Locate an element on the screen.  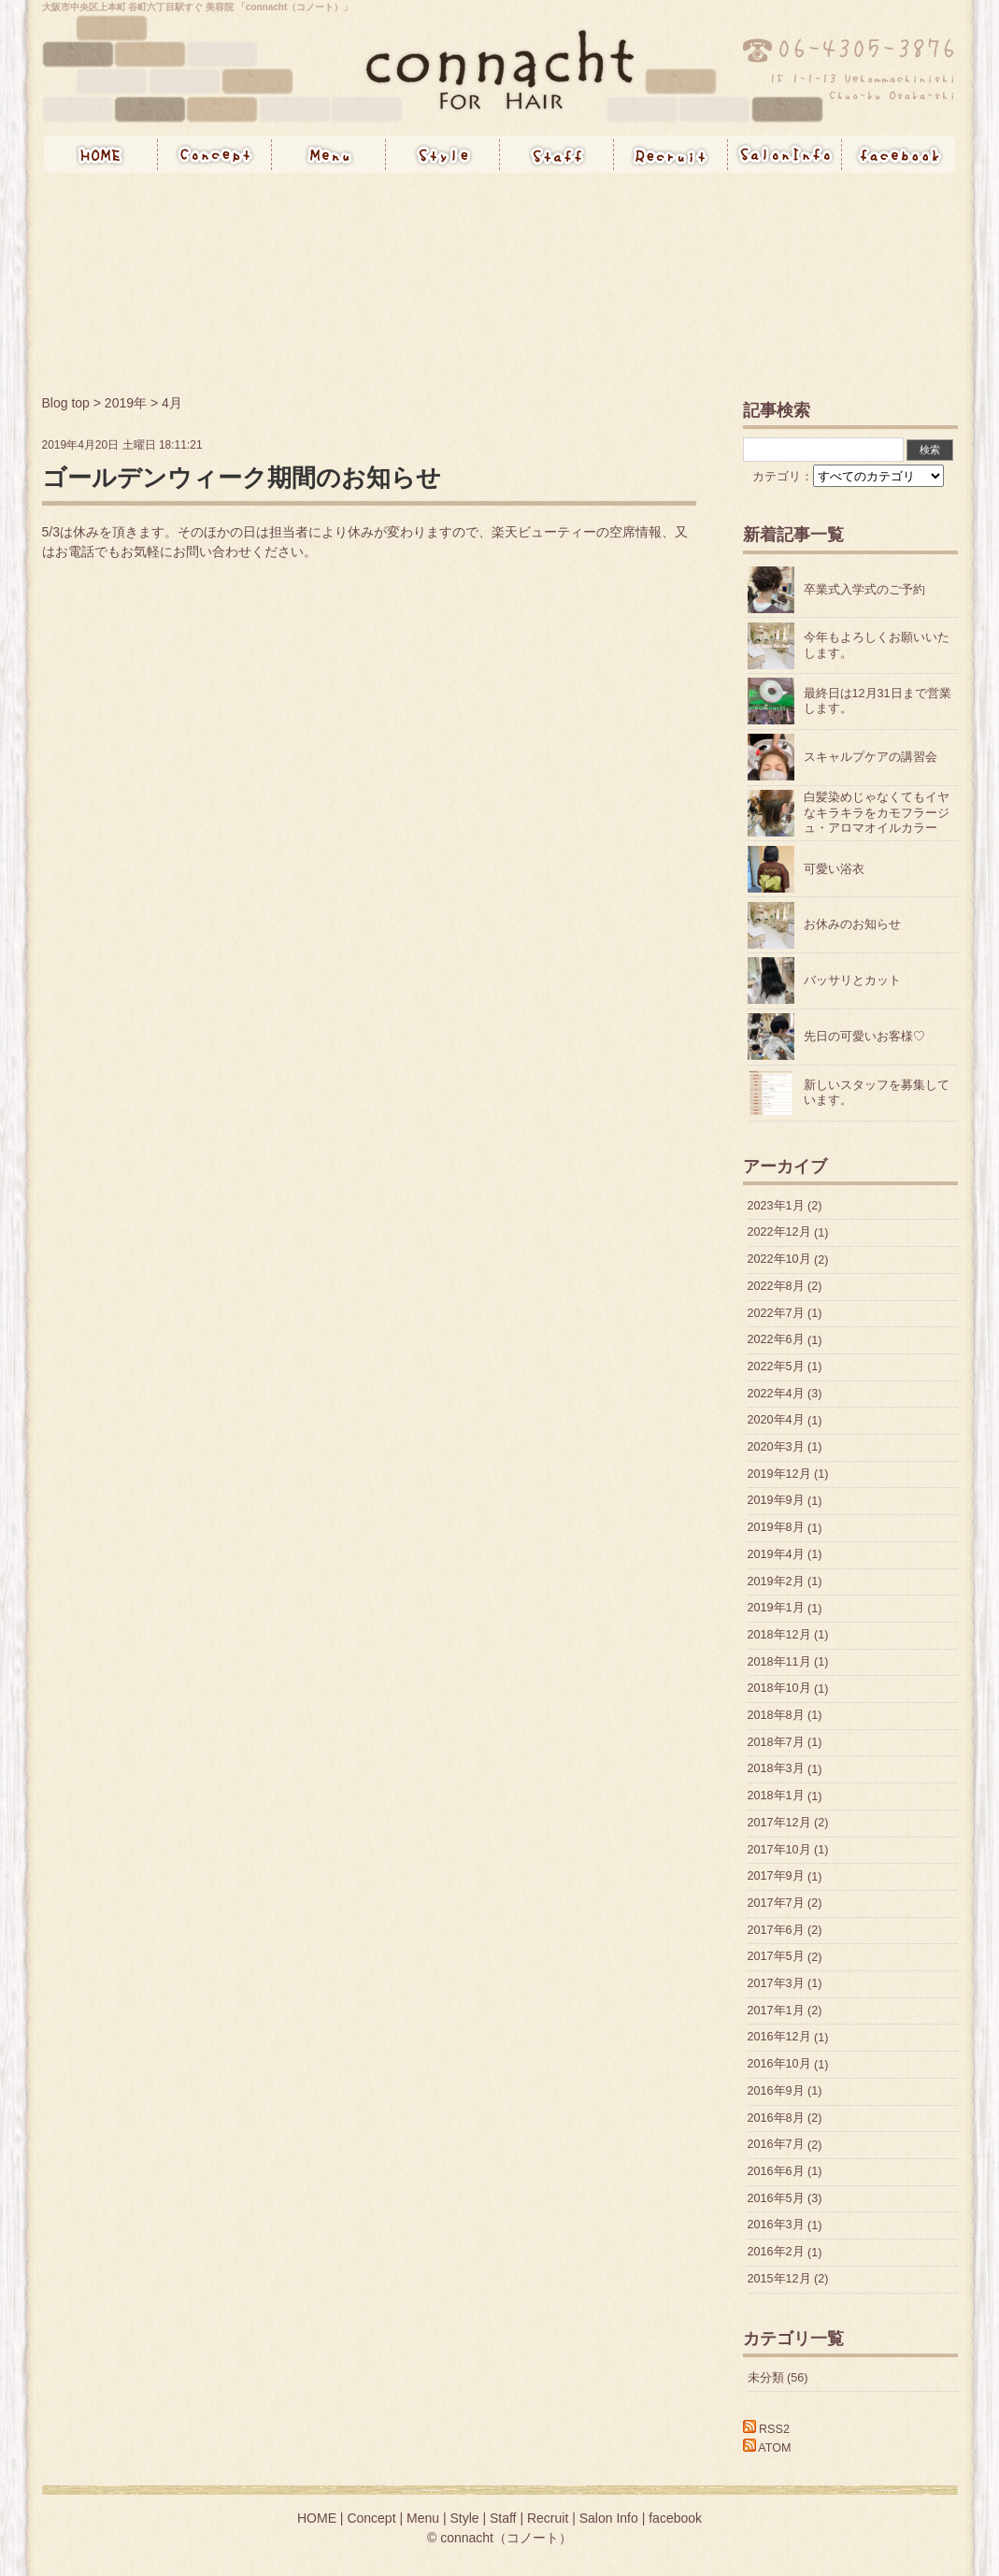
2016年5月 is located at coordinates (776, 2198).